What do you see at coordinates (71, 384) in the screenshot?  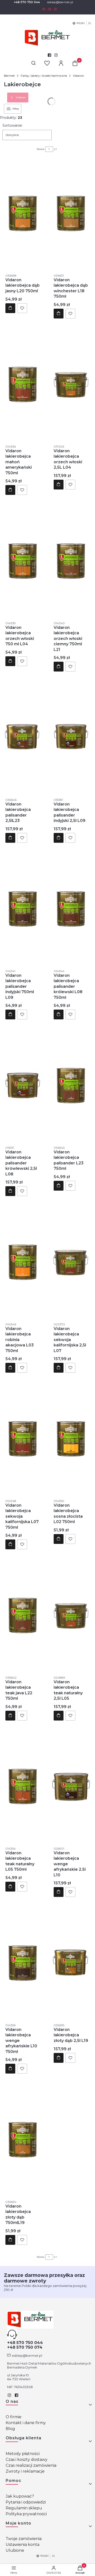 I see `[Przejdź do produktu Vidaron lakierobejca orzech włoski 2,5L L04.]` at bounding box center [71, 384].